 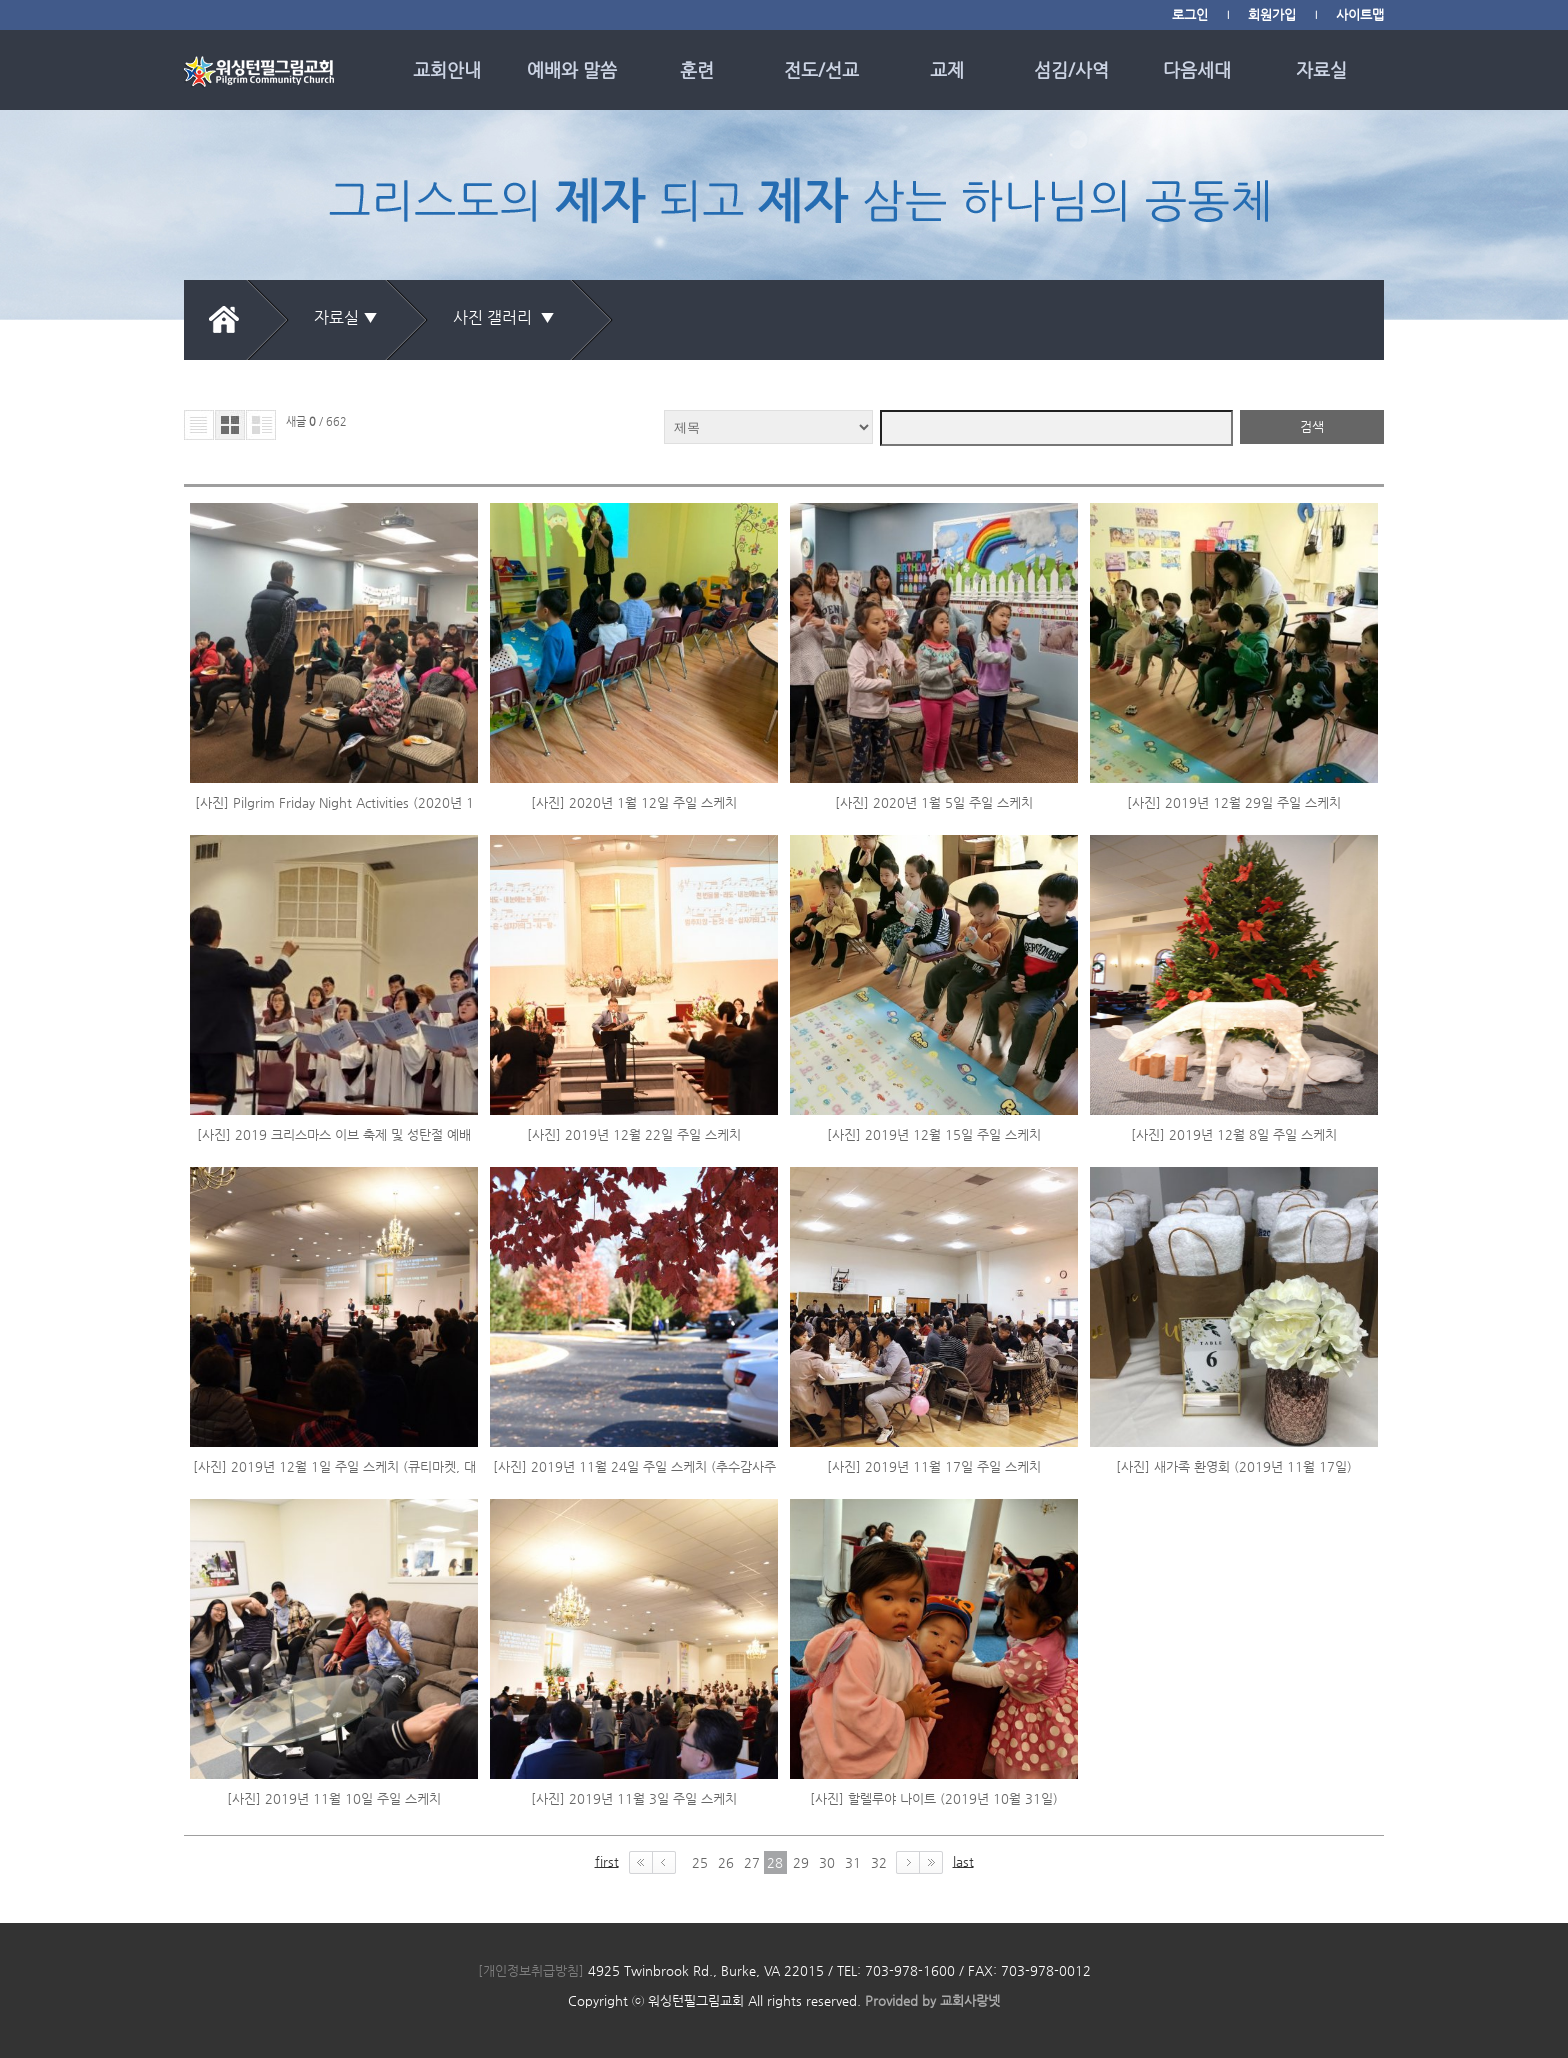 What do you see at coordinates (1321, 69) in the screenshot?
I see `자료실` at bounding box center [1321, 69].